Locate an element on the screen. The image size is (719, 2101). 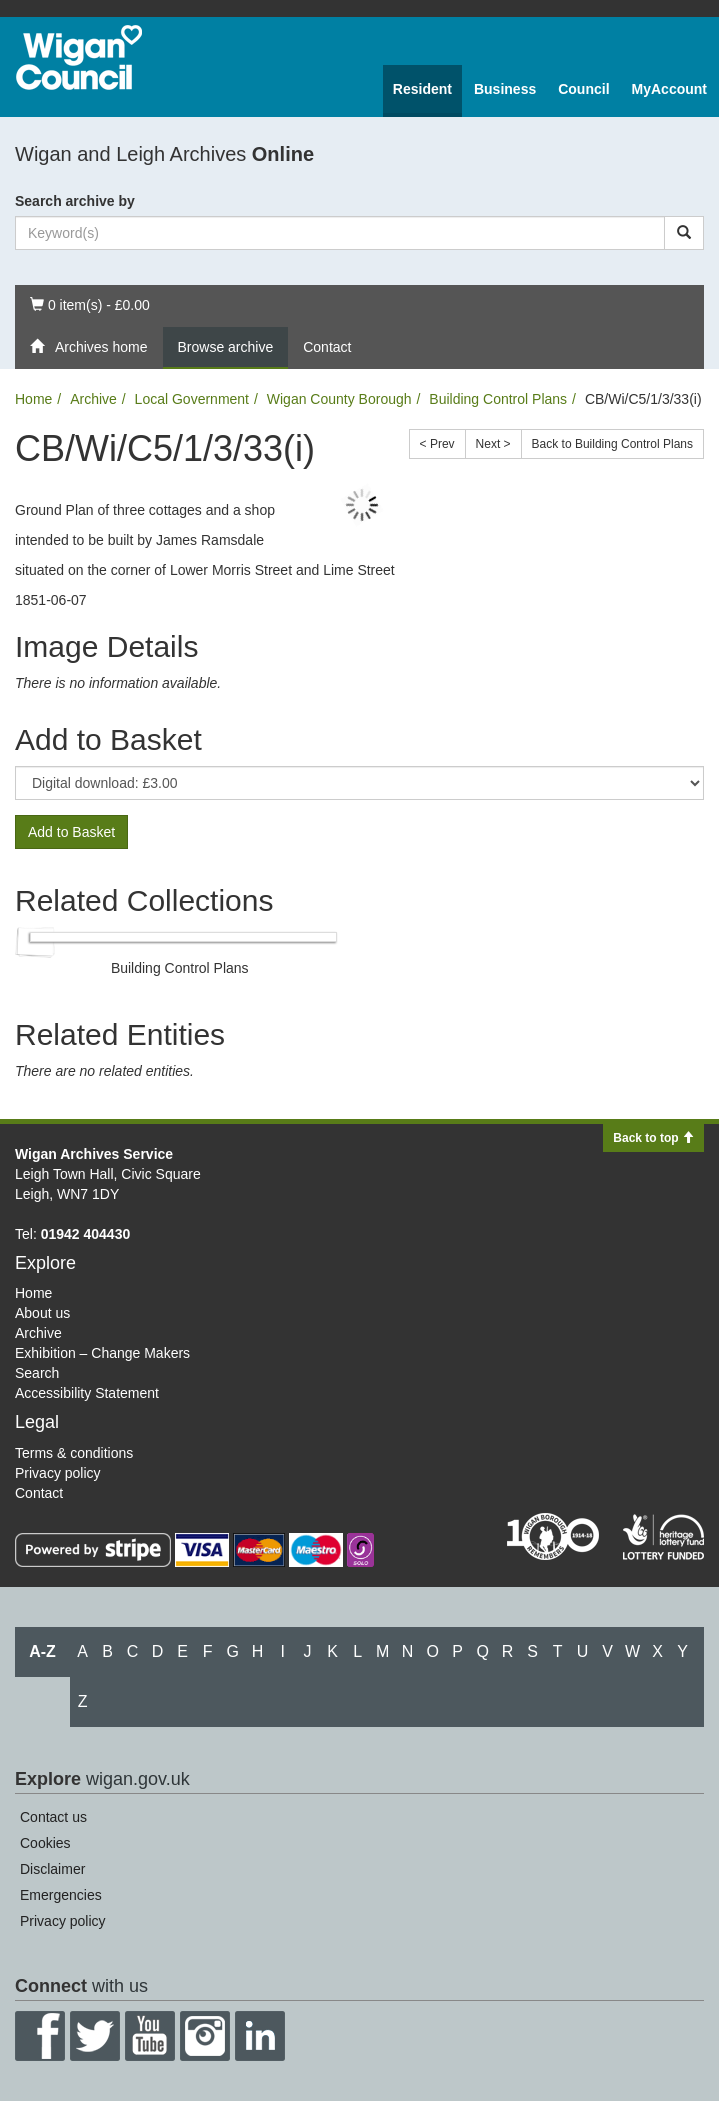
LinkedIn is located at coordinates (260, 2036).